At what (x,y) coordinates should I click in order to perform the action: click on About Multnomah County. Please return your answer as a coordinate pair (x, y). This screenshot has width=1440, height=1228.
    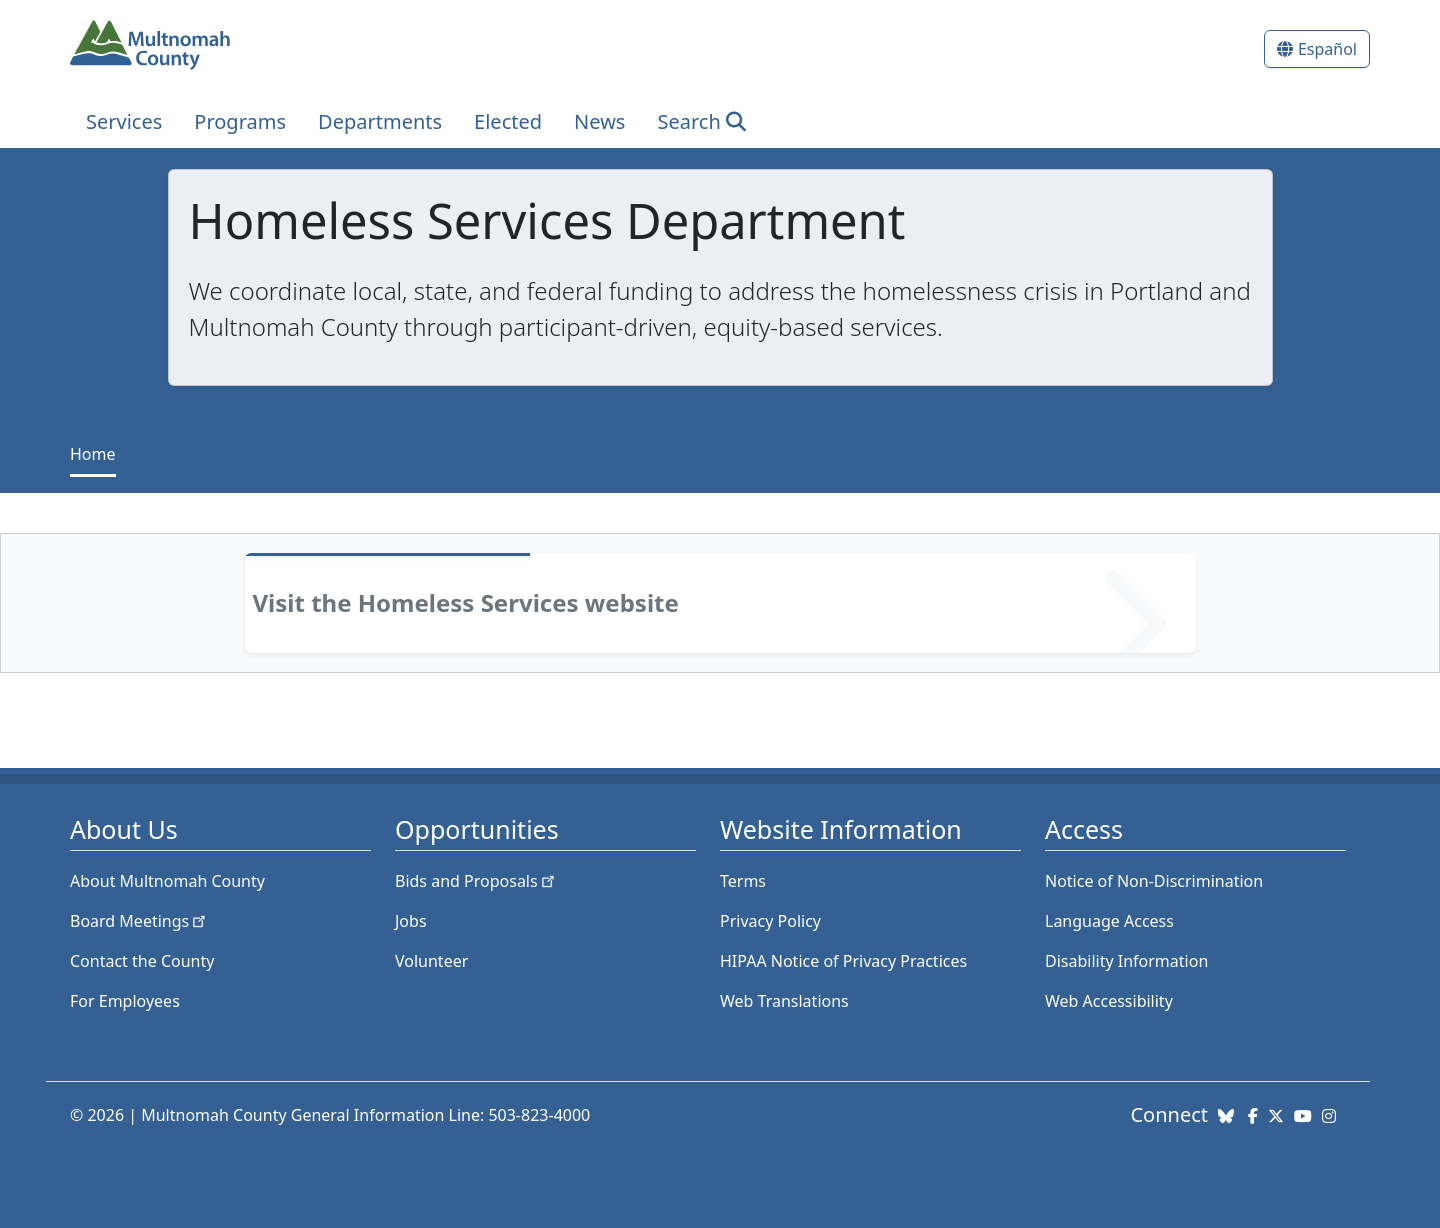
    Looking at the image, I should click on (167, 881).